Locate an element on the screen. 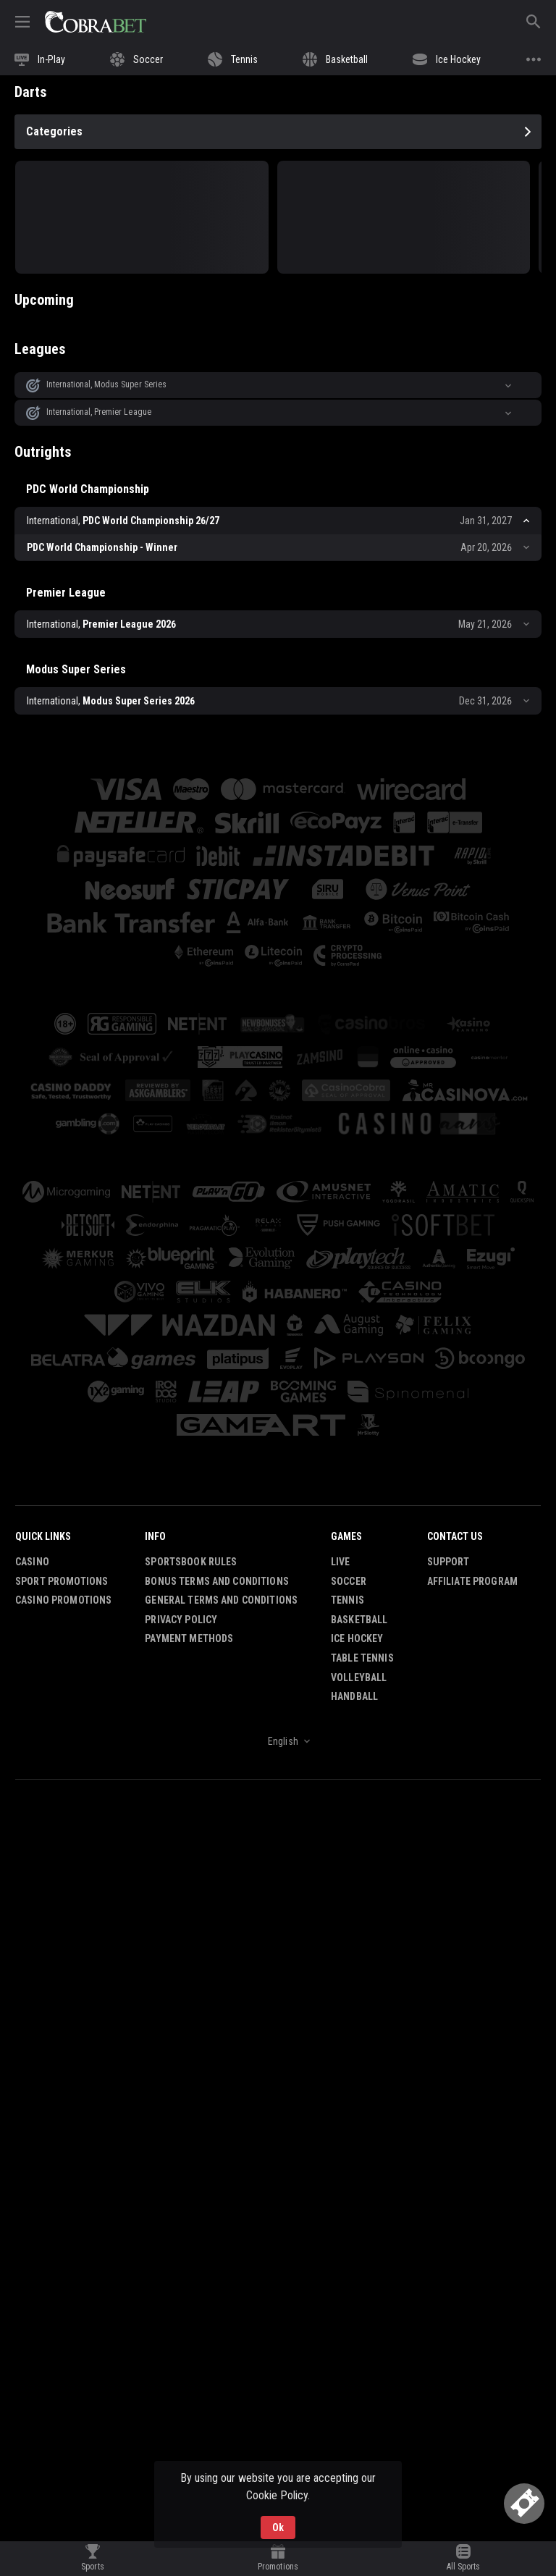 Image resolution: width=556 pixels, height=2576 pixels. Table Tennis [link] is located at coordinates (362, 1658).